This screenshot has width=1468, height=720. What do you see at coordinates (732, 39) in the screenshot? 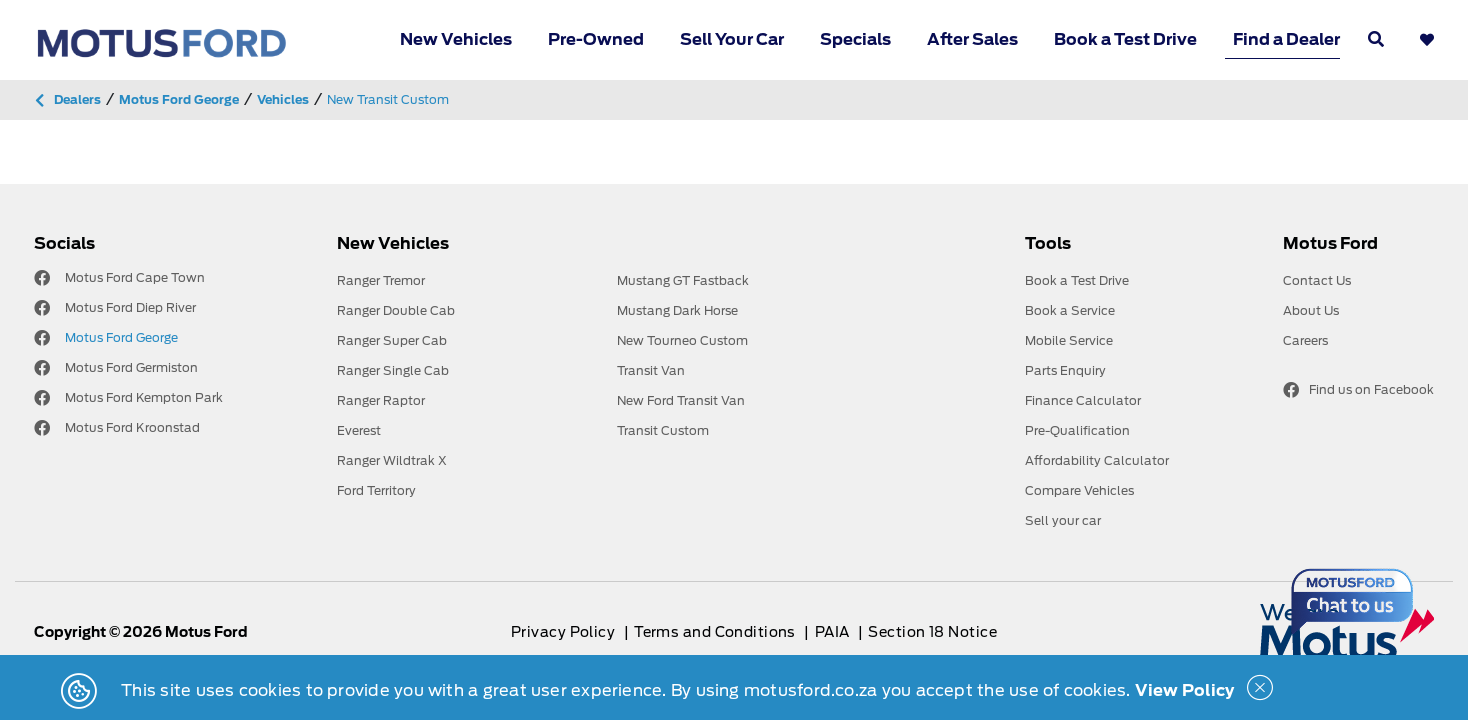
I see `Sell Your Car` at bounding box center [732, 39].